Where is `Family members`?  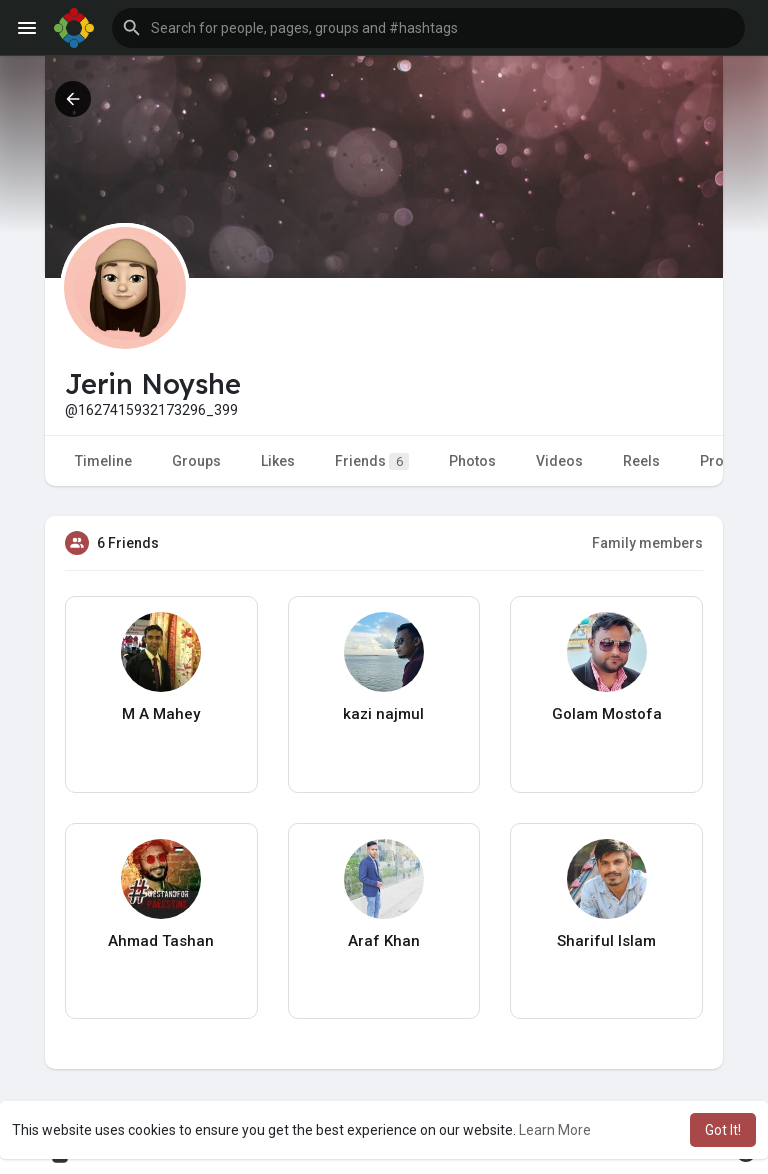 Family members is located at coordinates (647, 543).